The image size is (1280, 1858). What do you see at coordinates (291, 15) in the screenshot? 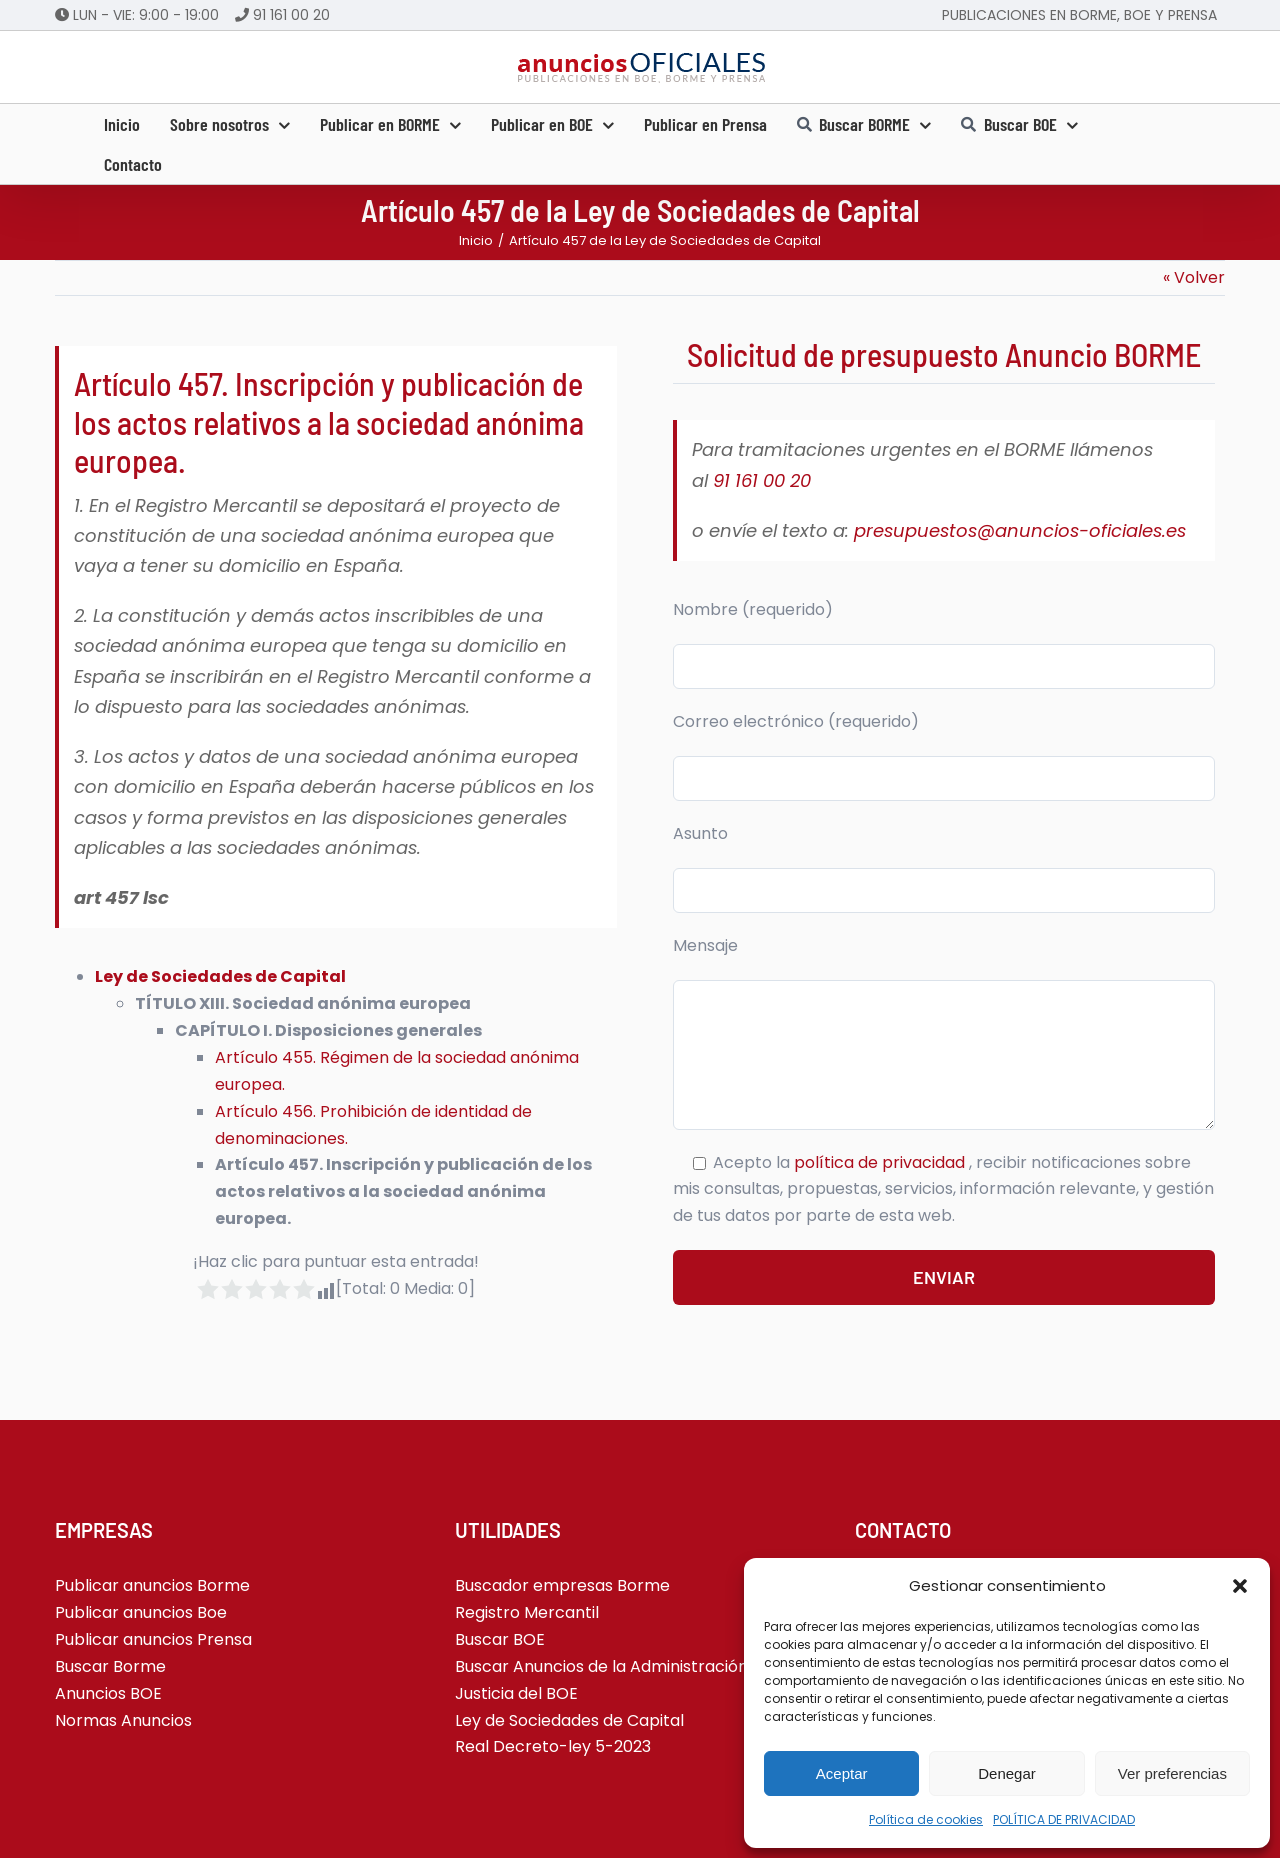
I see `91 161 00 20` at bounding box center [291, 15].